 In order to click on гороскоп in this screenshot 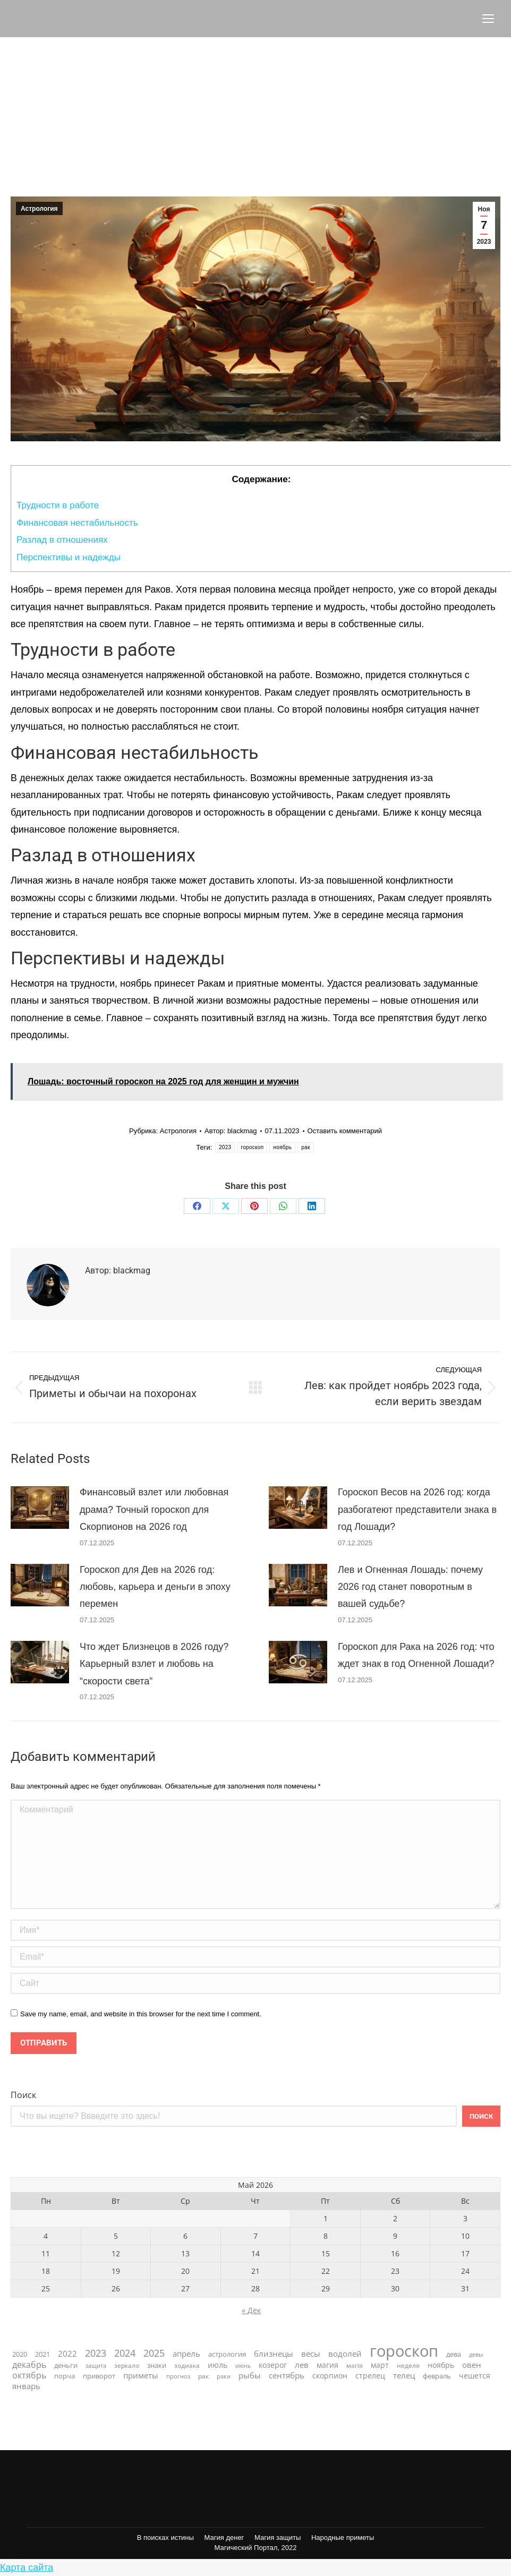, I will do `click(252, 1147)`.